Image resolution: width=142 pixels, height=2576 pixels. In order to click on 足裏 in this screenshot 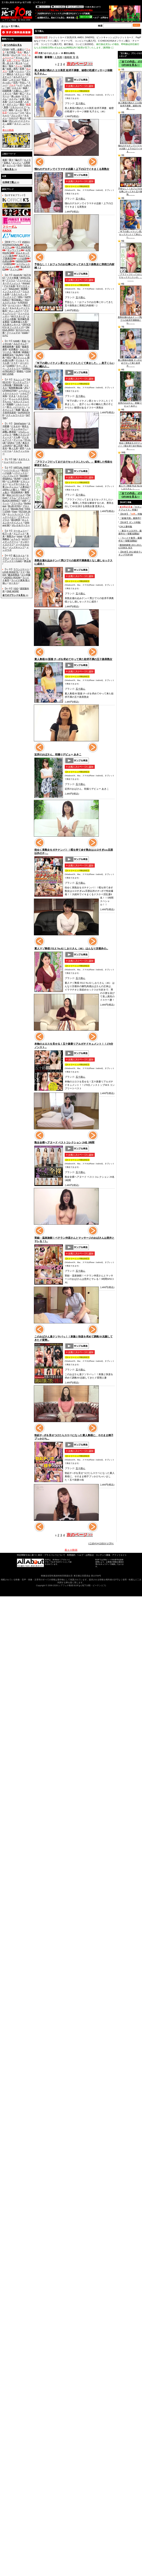, I will do `click(11, 71)`.